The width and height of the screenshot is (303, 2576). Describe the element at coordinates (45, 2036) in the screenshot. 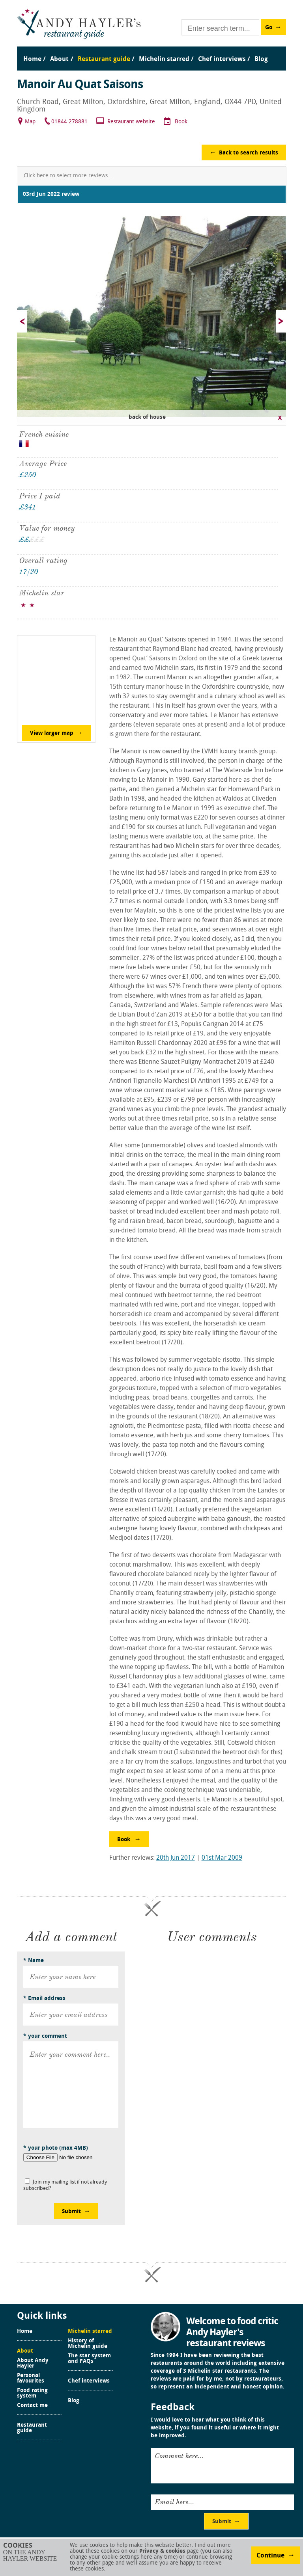

I see `* your comment` at that location.